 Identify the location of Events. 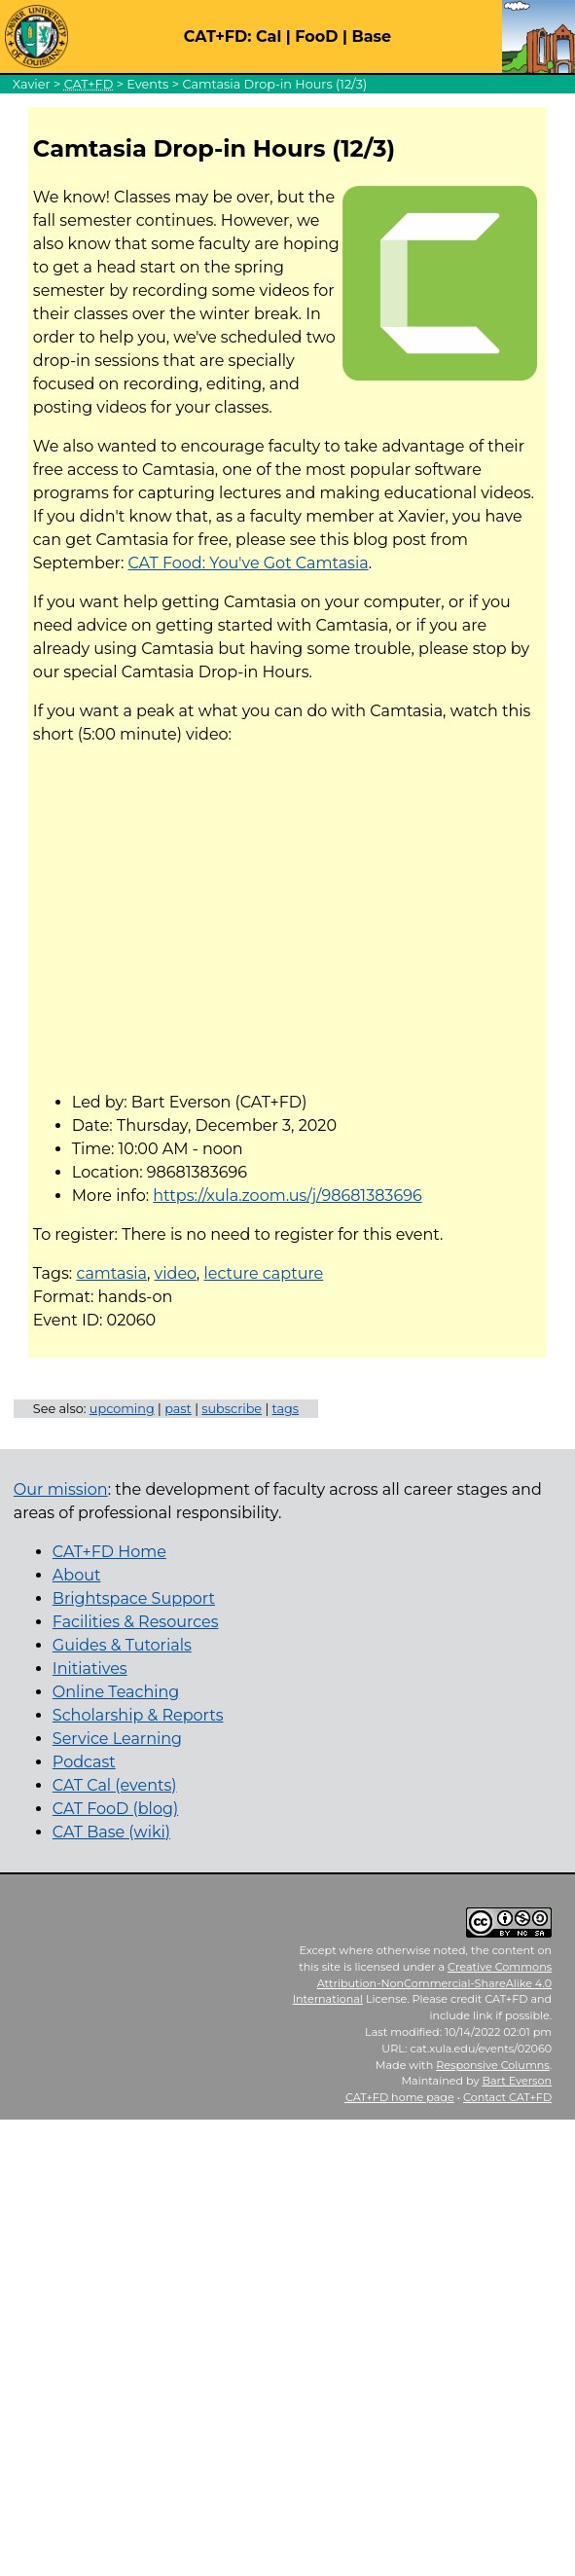
(147, 84).